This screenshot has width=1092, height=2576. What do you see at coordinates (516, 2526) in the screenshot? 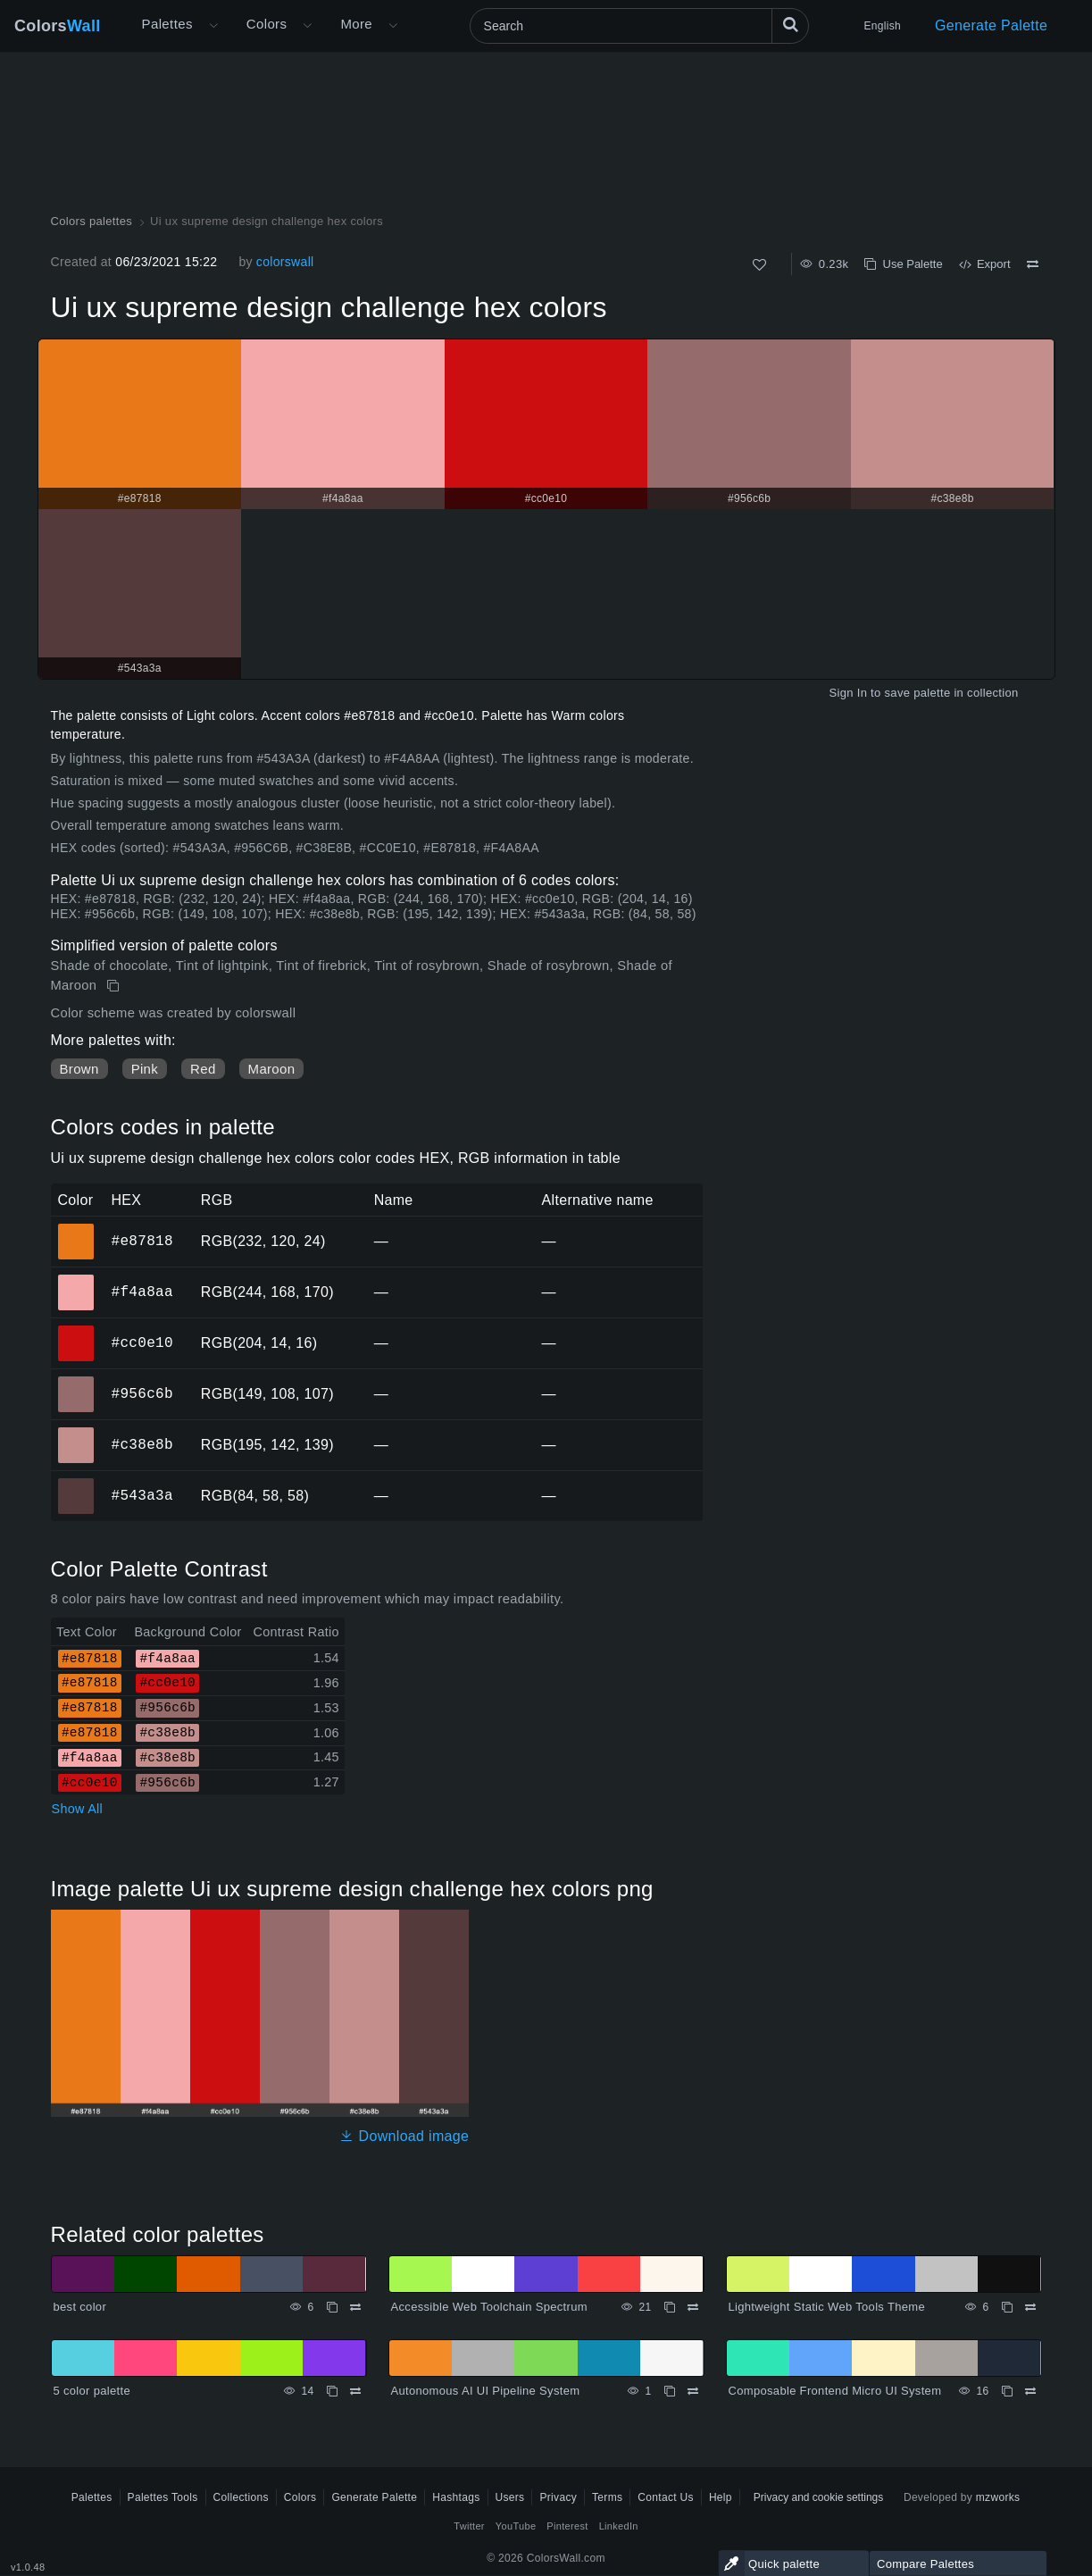
I see `YouTube` at bounding box center [516, 2526].